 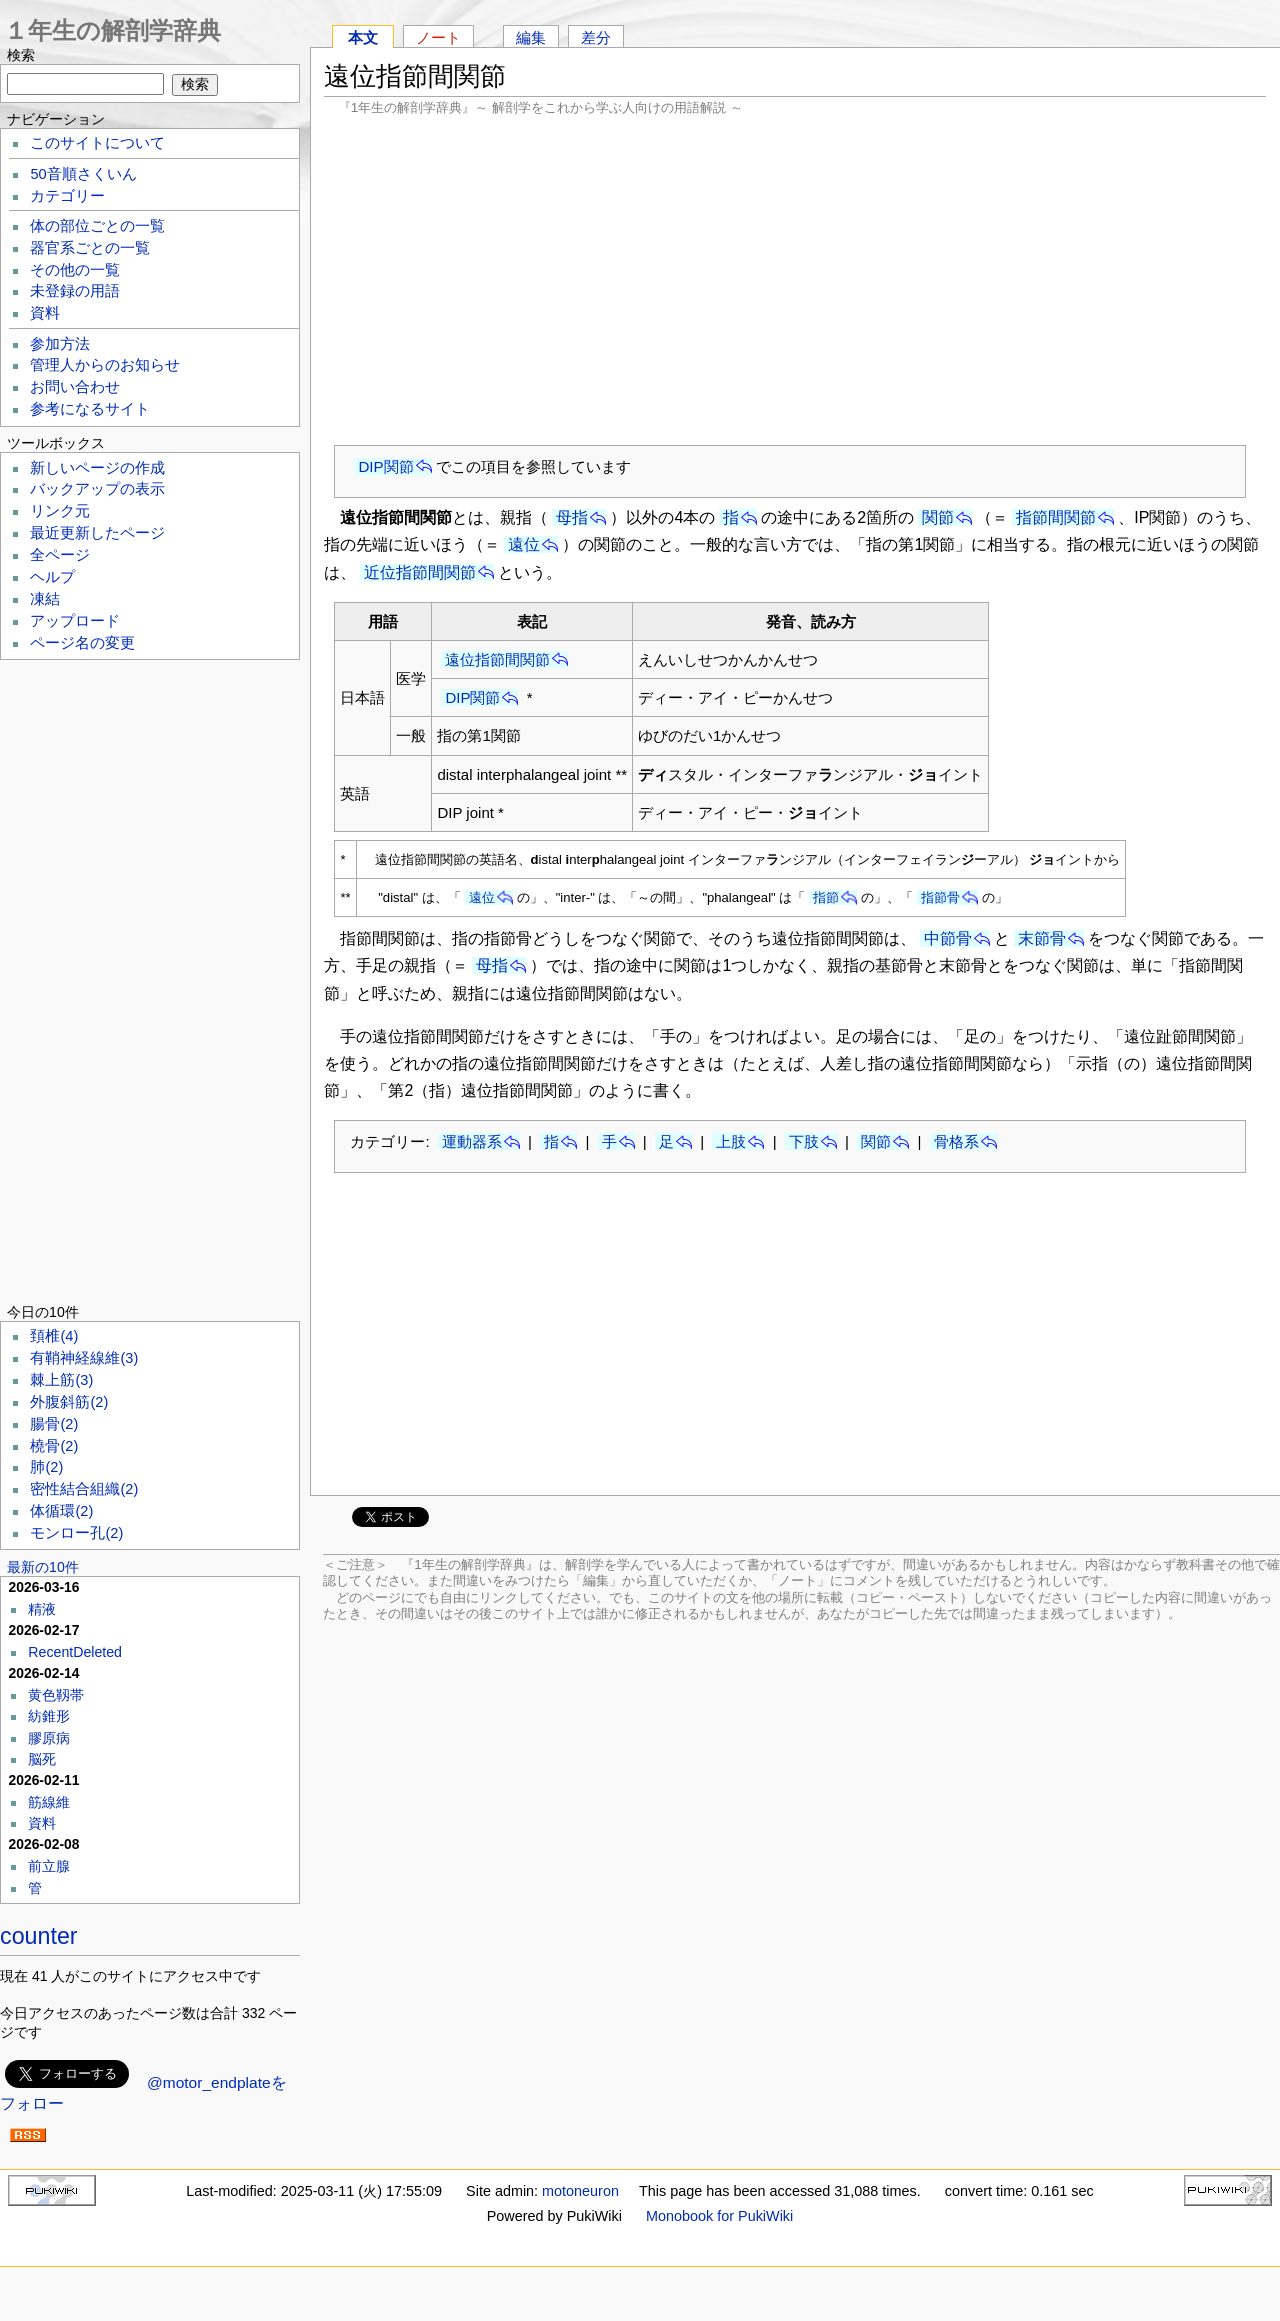 I want to click on カテゴリー, so click(x=67, y=196).